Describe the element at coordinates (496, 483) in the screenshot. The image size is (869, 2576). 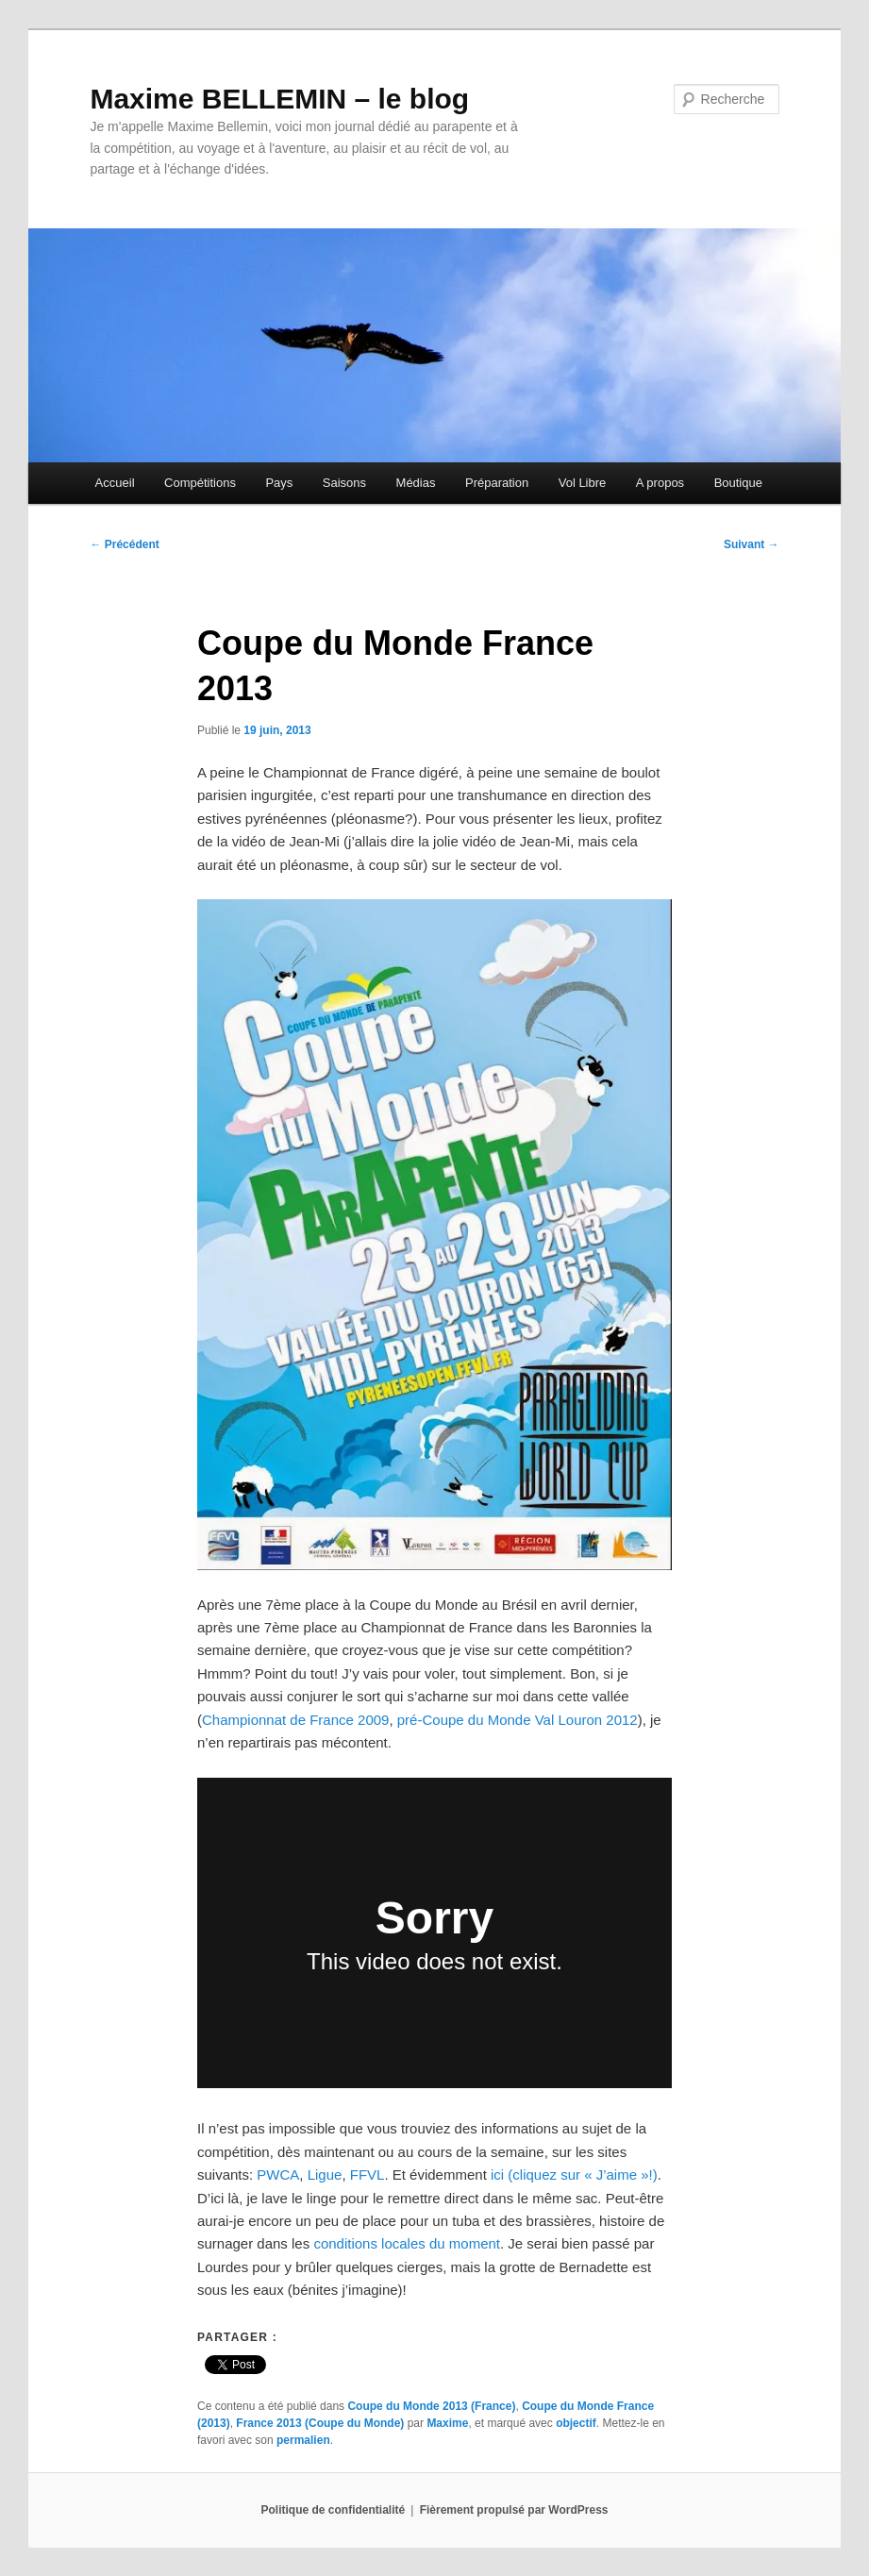
I see `Préparation` at that location.